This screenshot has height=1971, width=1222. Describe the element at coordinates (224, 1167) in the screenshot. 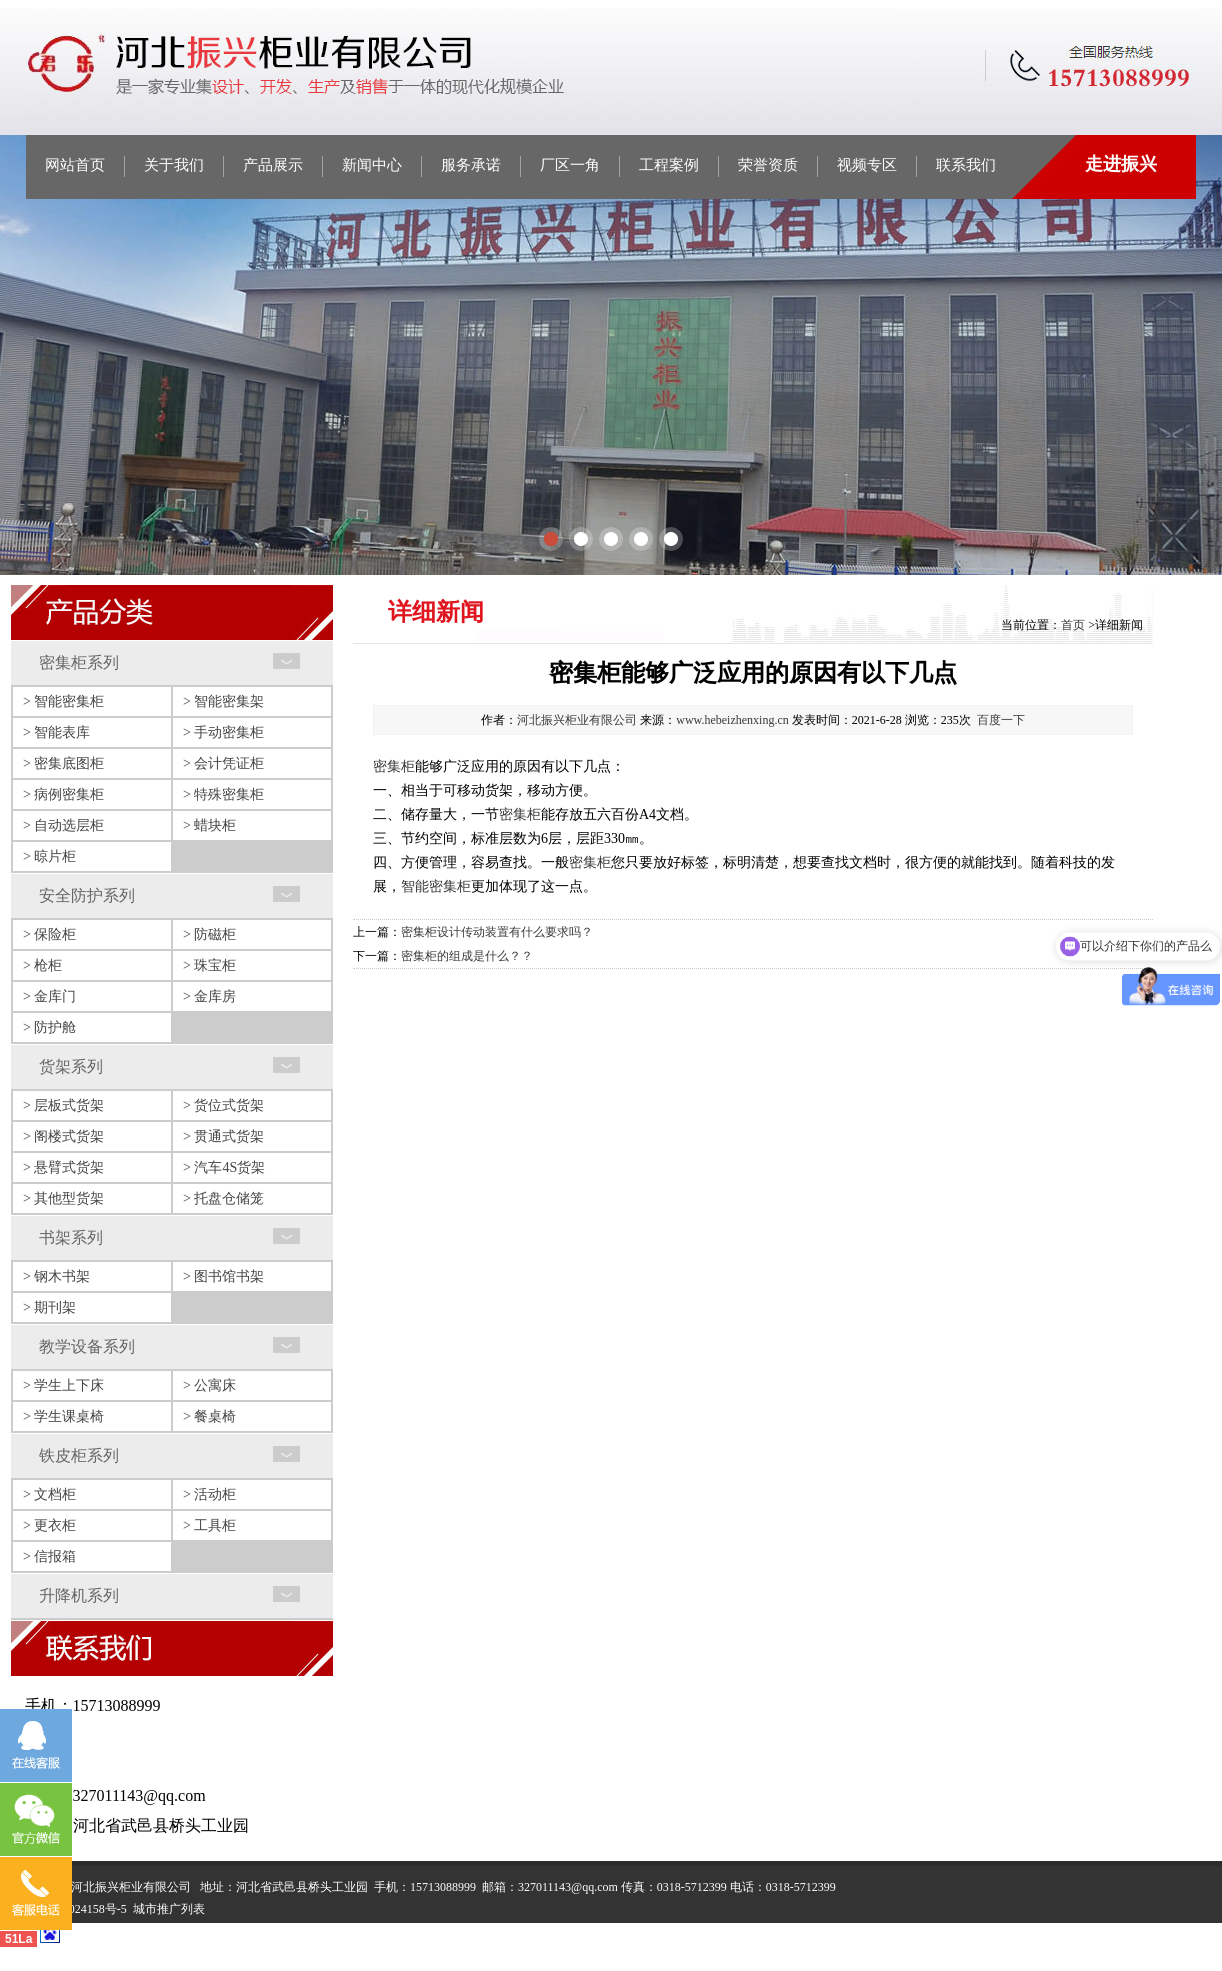

I see `> 汽车4S货架` at that location.